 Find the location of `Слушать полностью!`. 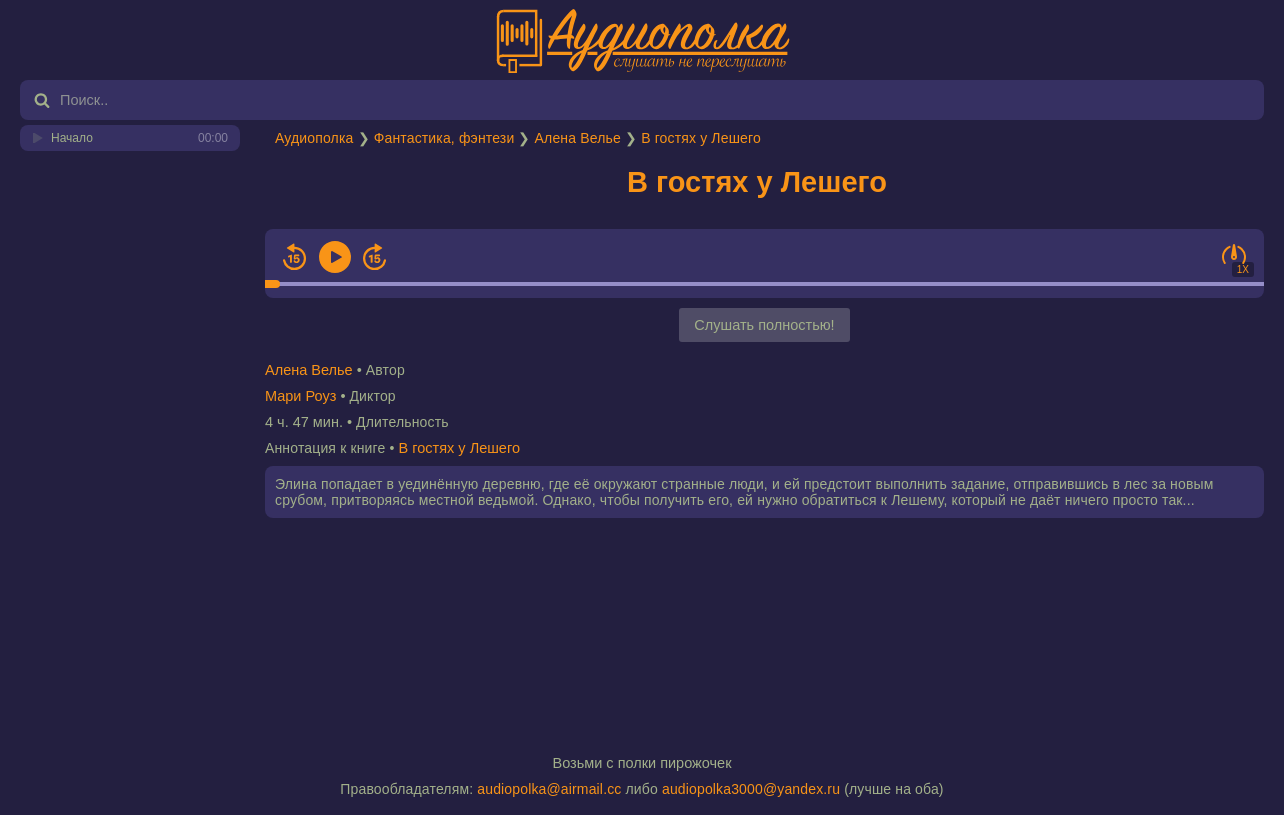

Слушать полностью! is located at coordinates (764, 325).